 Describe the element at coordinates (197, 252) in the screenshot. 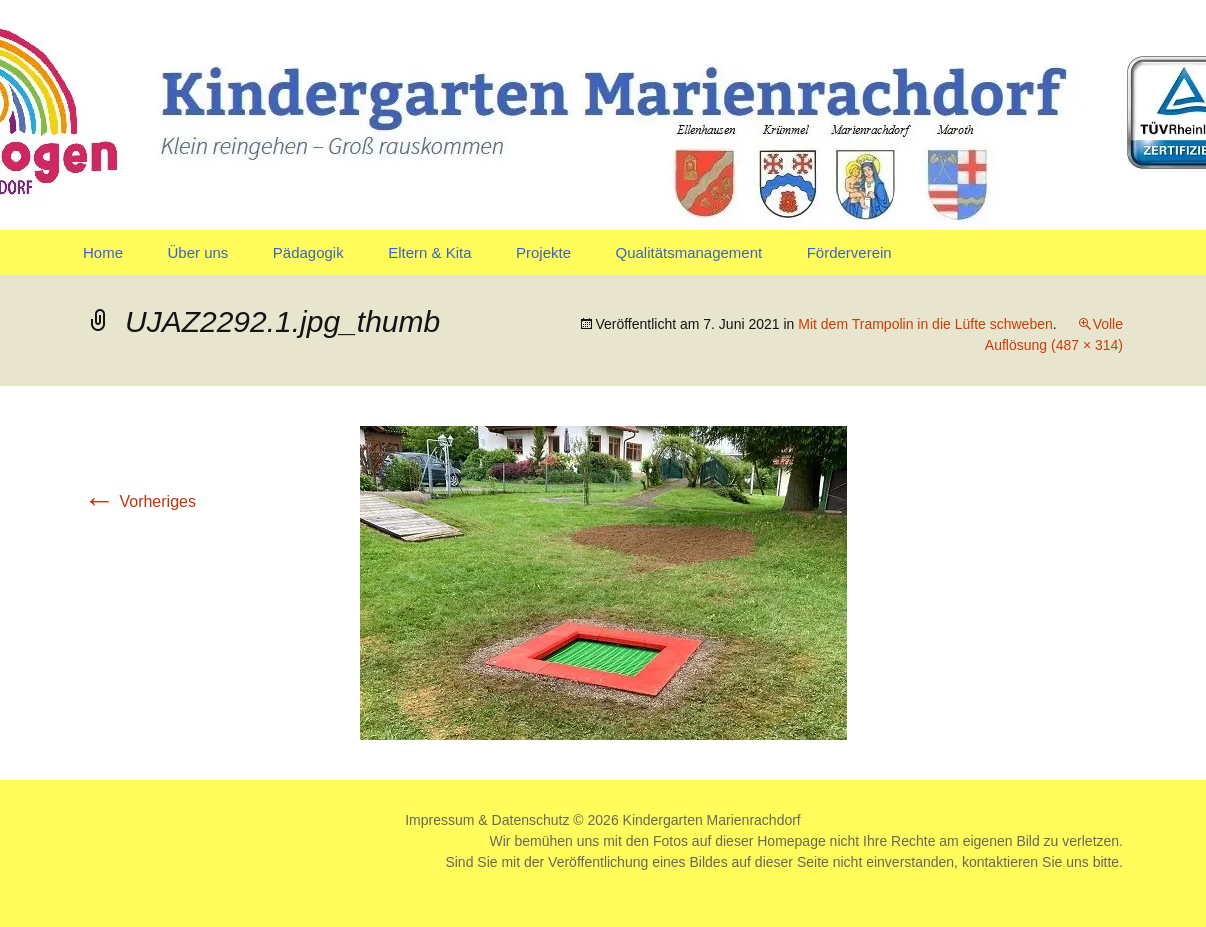

I see `Über uns` at that location.